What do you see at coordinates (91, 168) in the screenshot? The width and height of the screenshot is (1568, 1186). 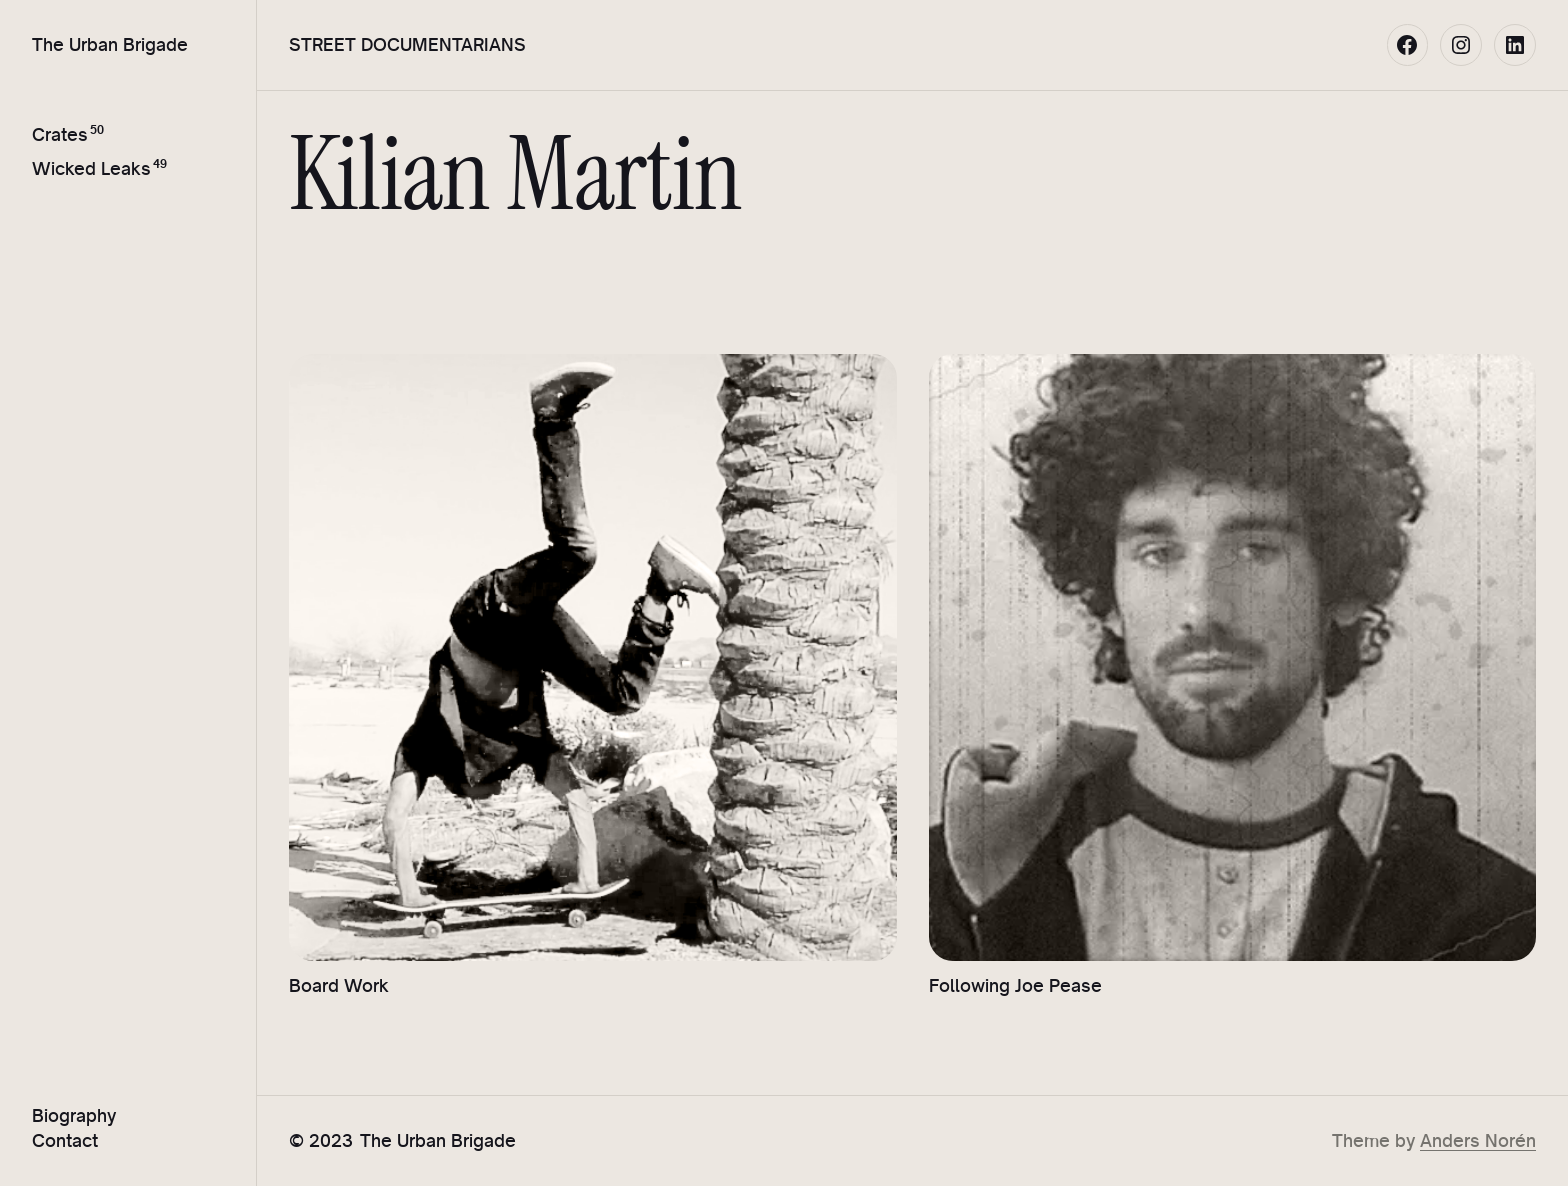 I see `Wicked Leaks` at bounding box center [91, 168].